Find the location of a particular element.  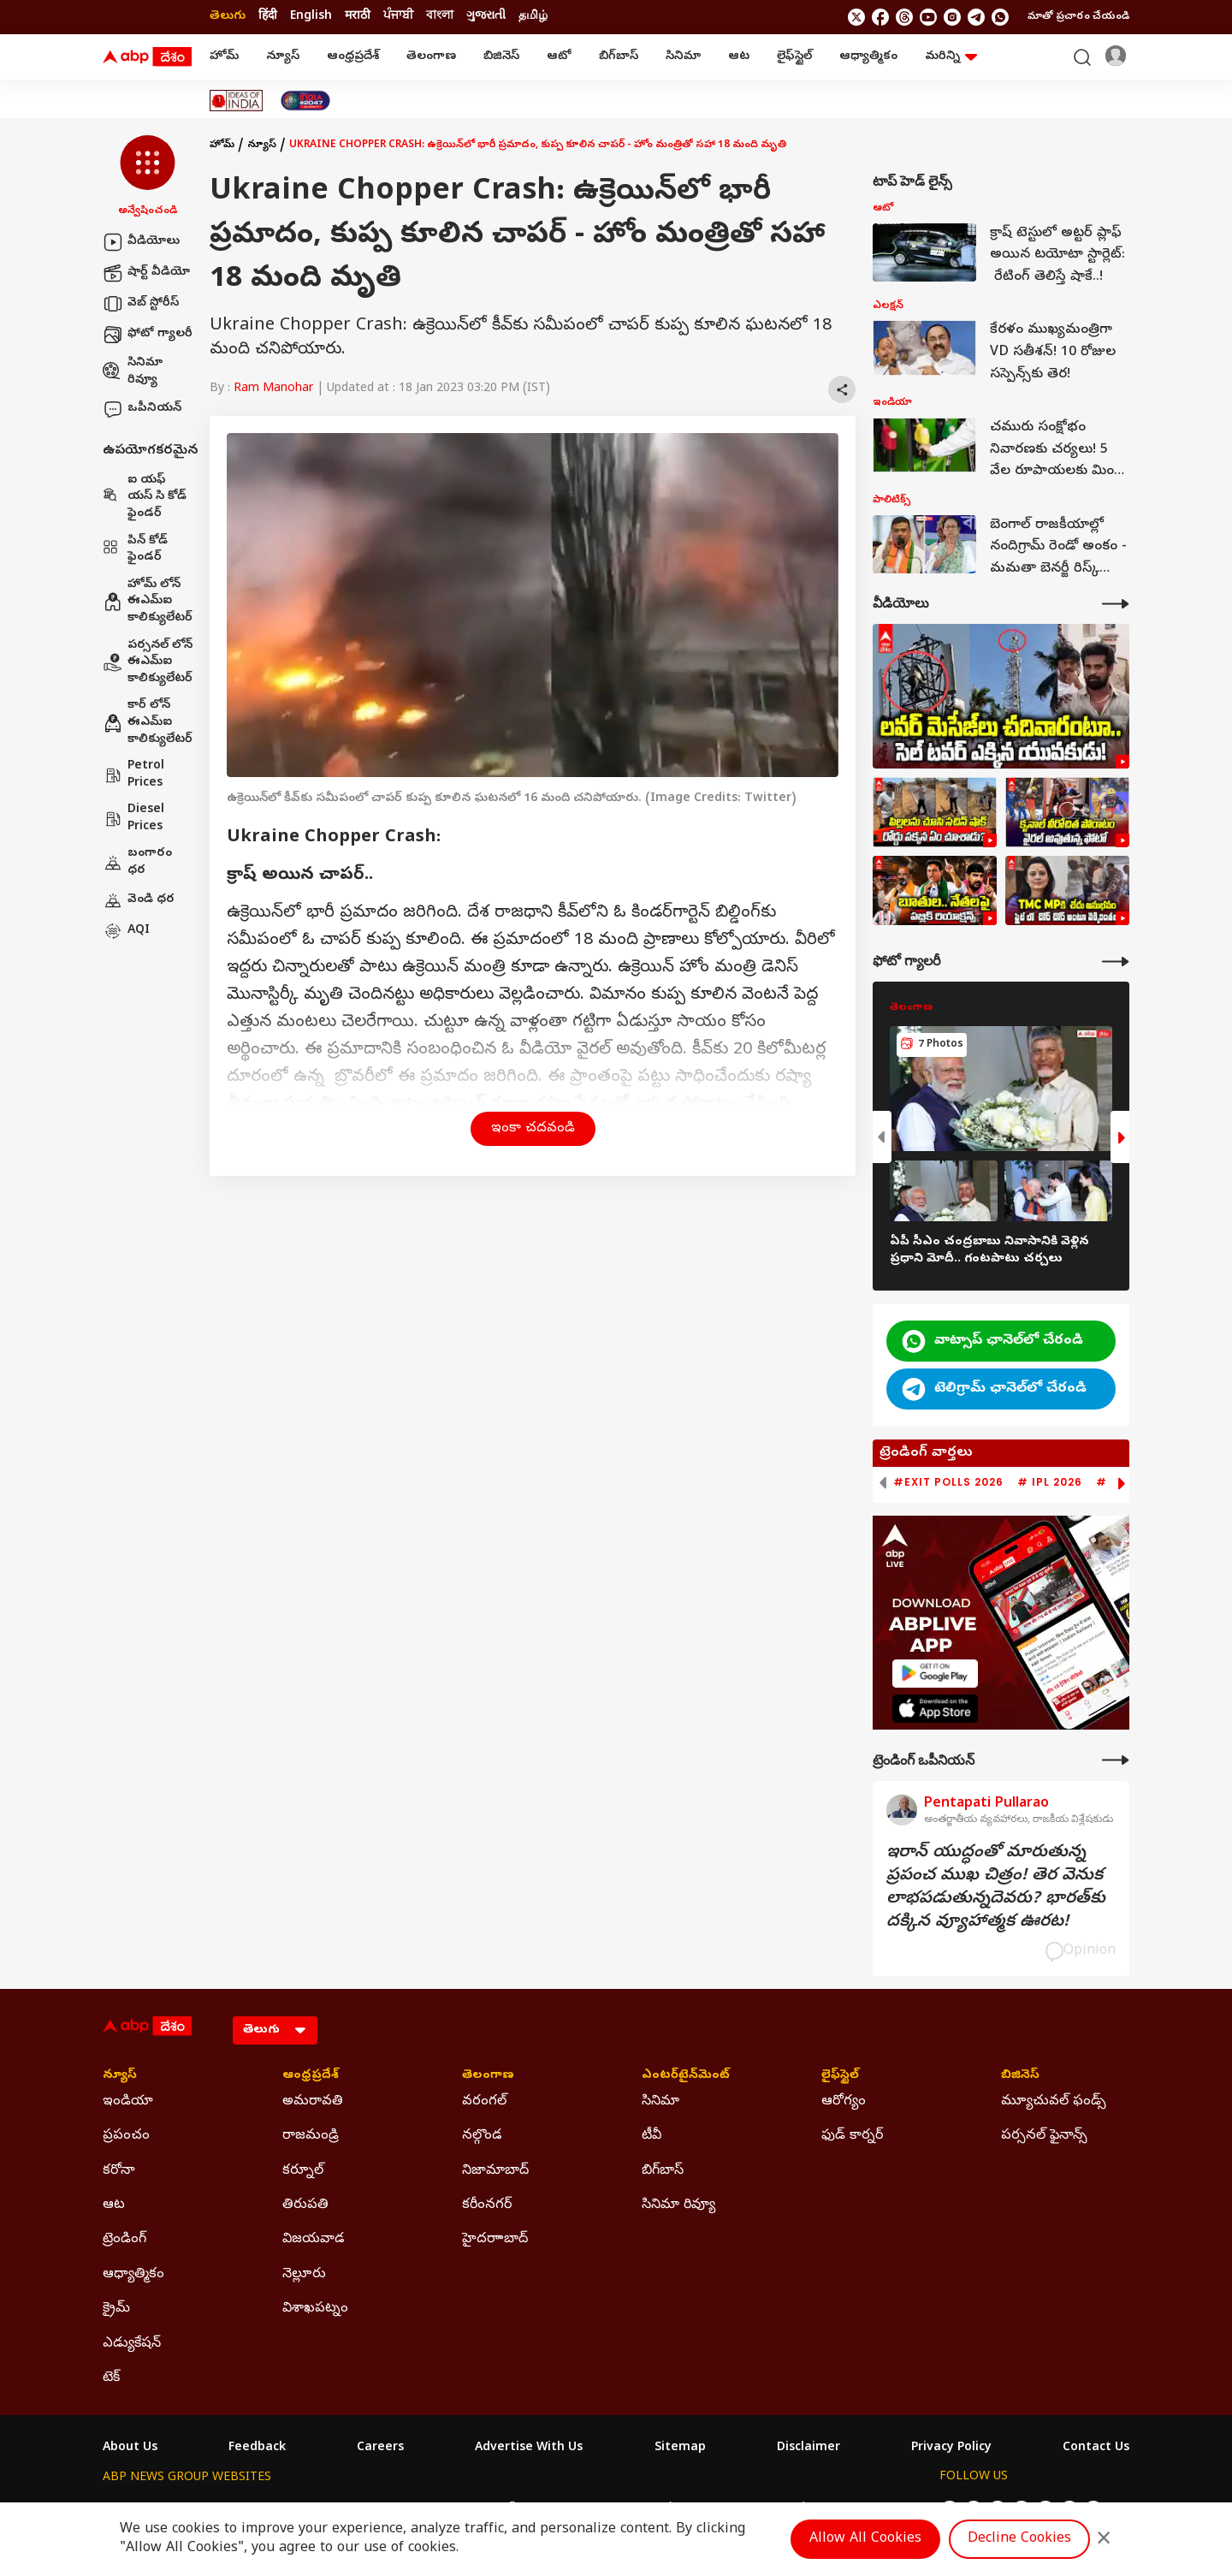

సినిమా రివ్యూ is located at coordinates (133, 372).